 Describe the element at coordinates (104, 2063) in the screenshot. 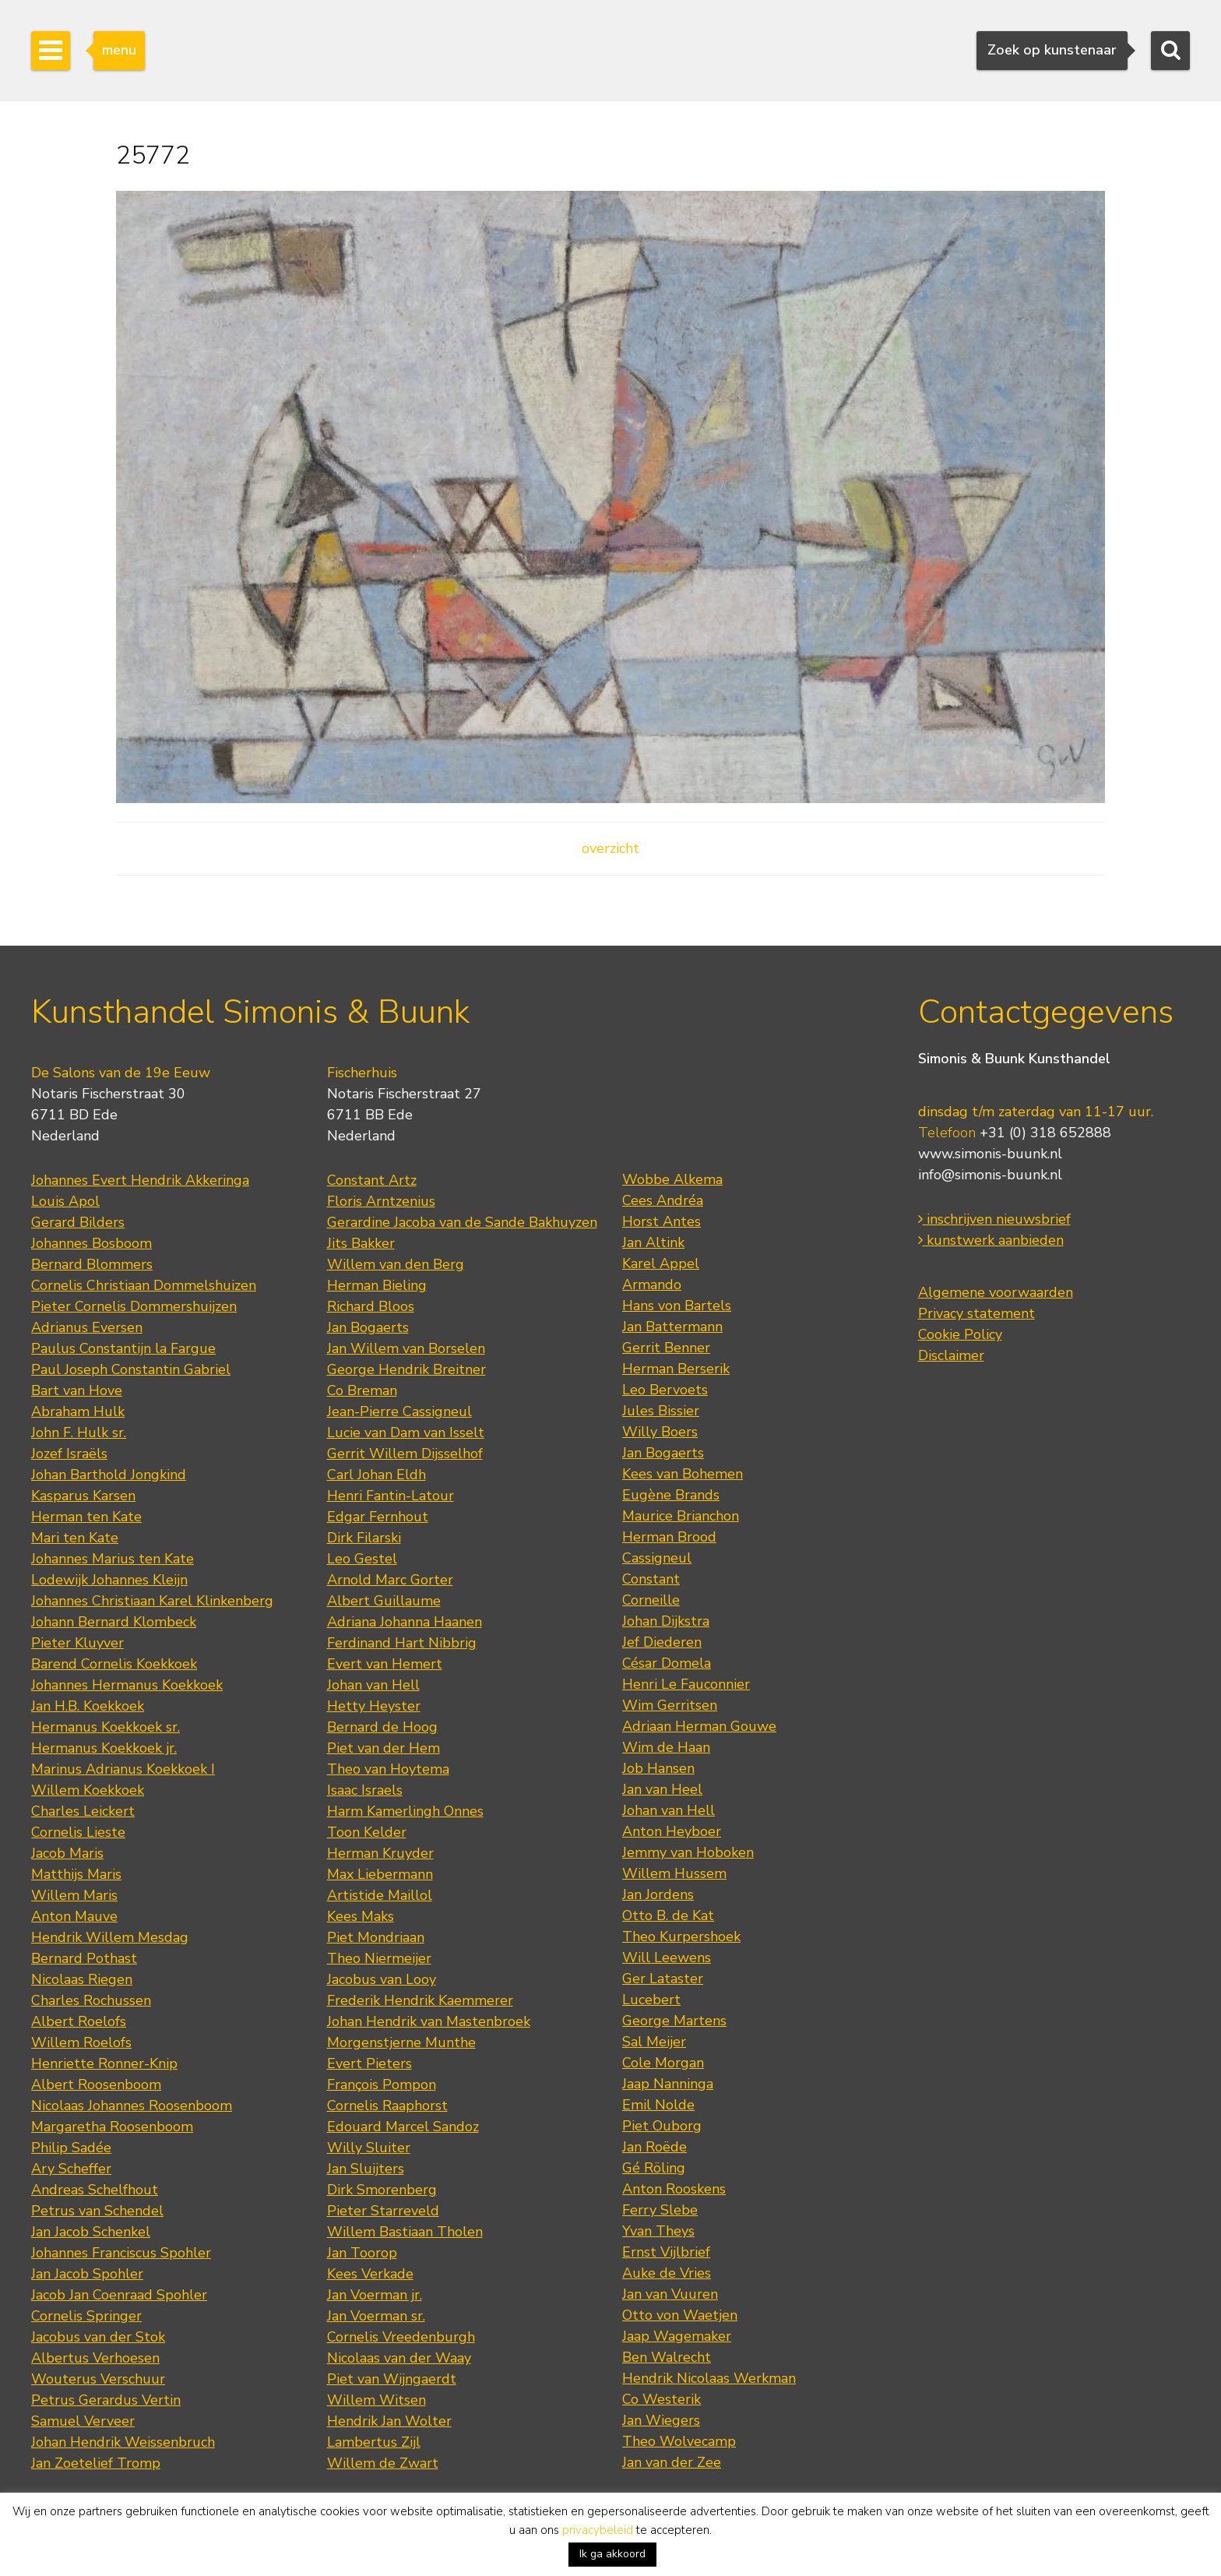

I see `Henriette Ronner-Knip` at that location.